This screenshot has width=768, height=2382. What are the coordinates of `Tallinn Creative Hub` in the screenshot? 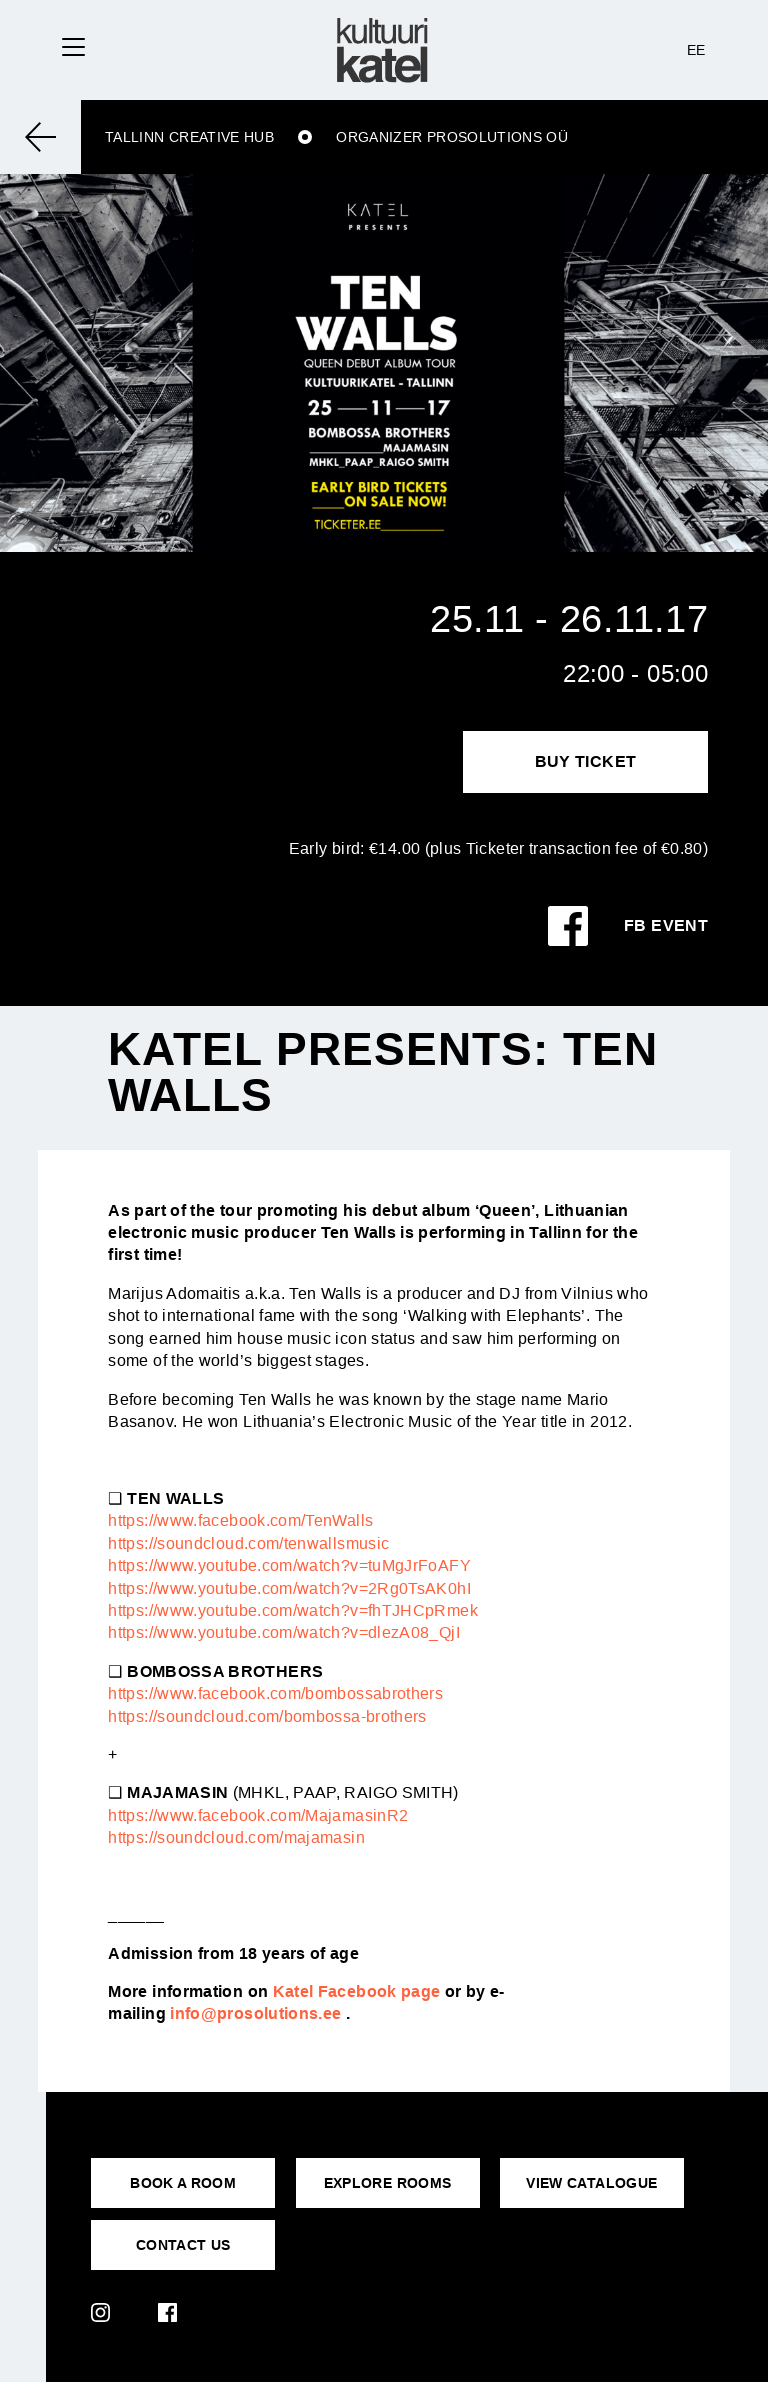 It's located at (189, 137).